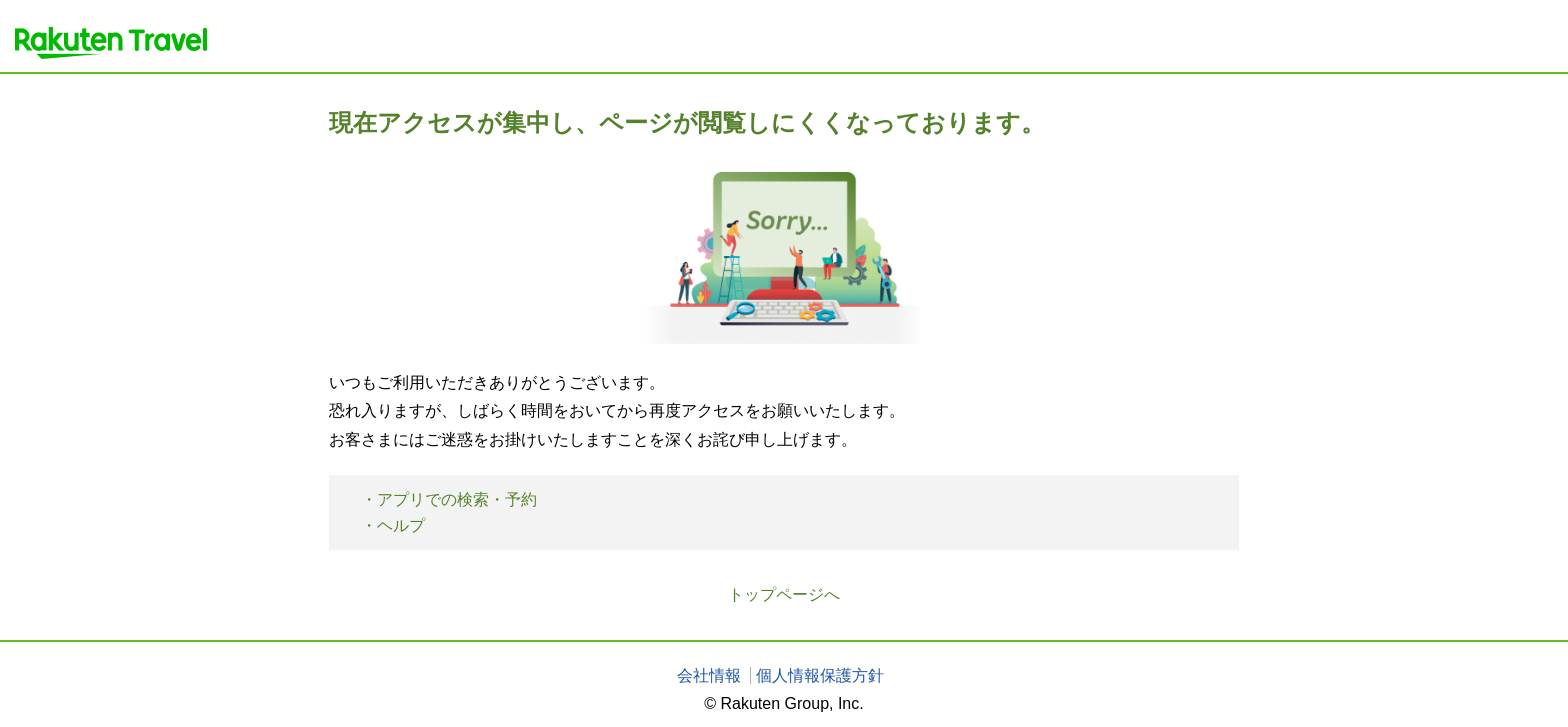 The width and height of the screenshot is (1568, 727). Describe the element at coordinates (709, 675) in the screenshot. I see `会社情報` at that location.